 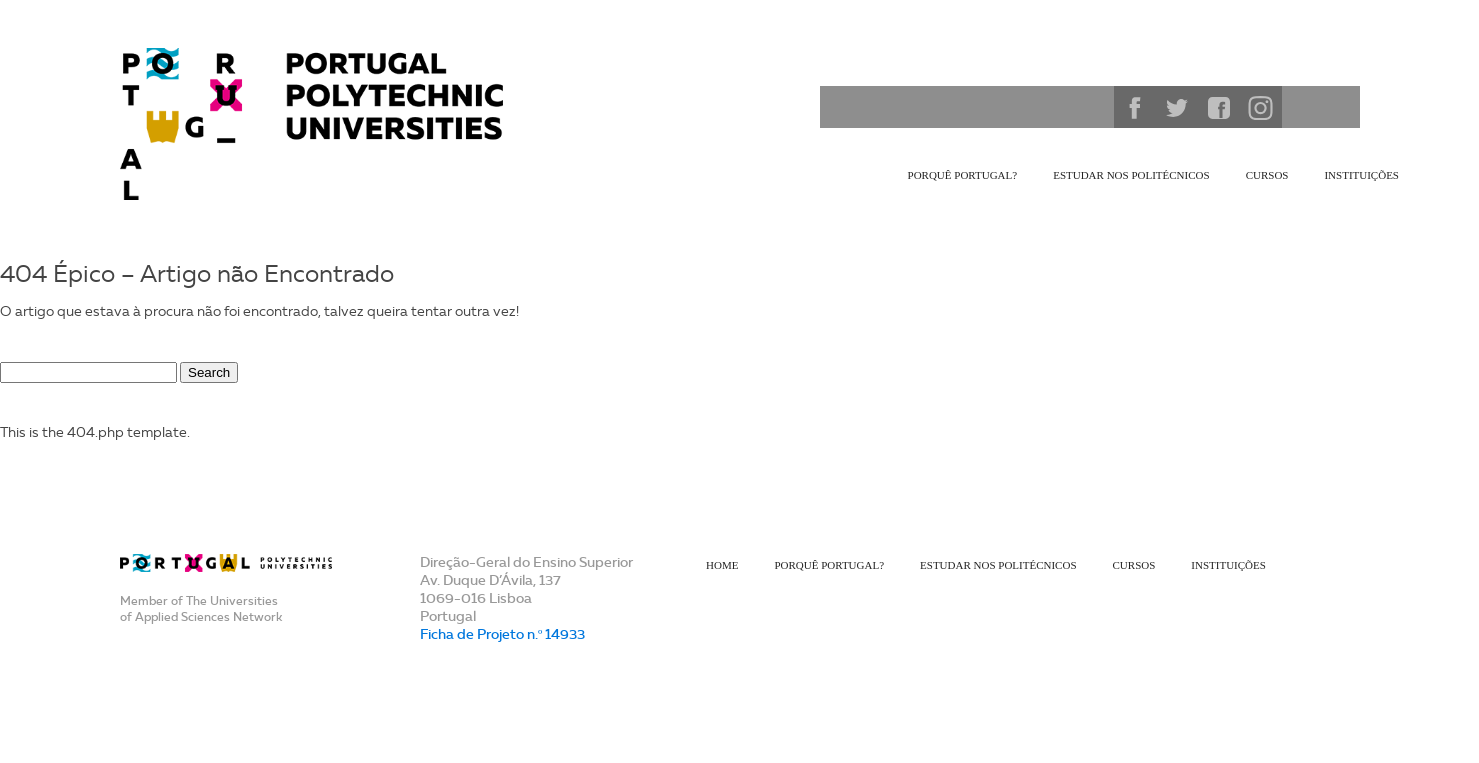 I want to click on Home, so click(x=722, y=565).